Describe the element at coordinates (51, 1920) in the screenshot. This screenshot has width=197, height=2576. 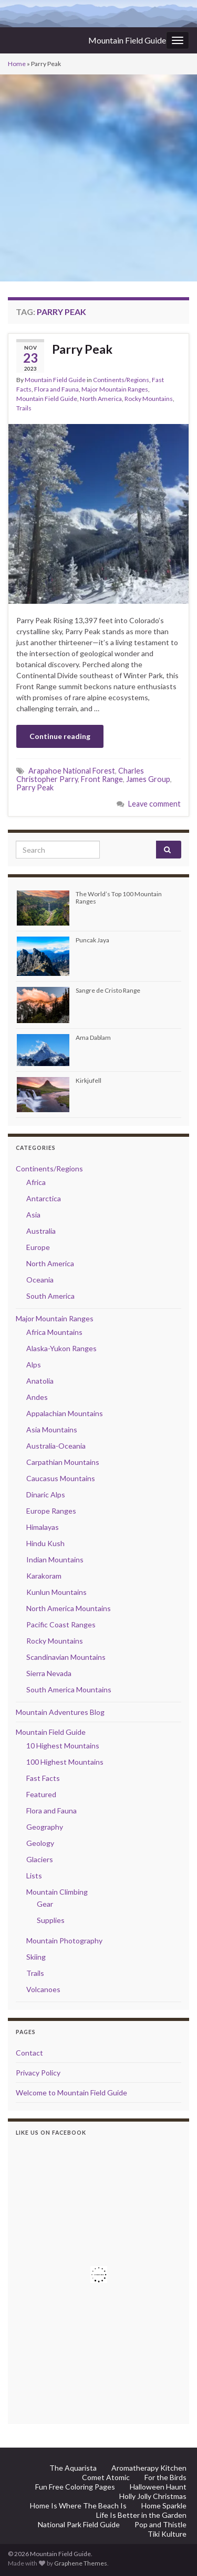
I see `Supplies` at that location.